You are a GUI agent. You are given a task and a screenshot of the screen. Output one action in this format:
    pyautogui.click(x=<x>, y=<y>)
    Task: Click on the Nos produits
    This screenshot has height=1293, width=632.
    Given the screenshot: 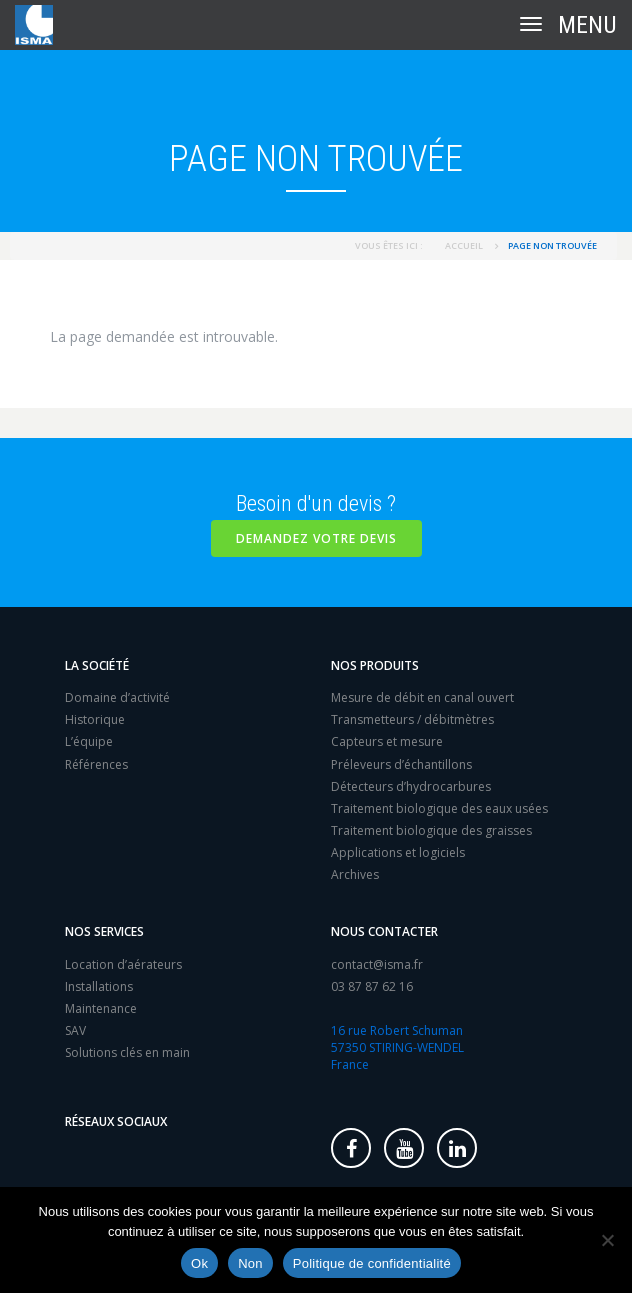 What is the action you would take?
    pyautogui.click(x=375, y=665)
    